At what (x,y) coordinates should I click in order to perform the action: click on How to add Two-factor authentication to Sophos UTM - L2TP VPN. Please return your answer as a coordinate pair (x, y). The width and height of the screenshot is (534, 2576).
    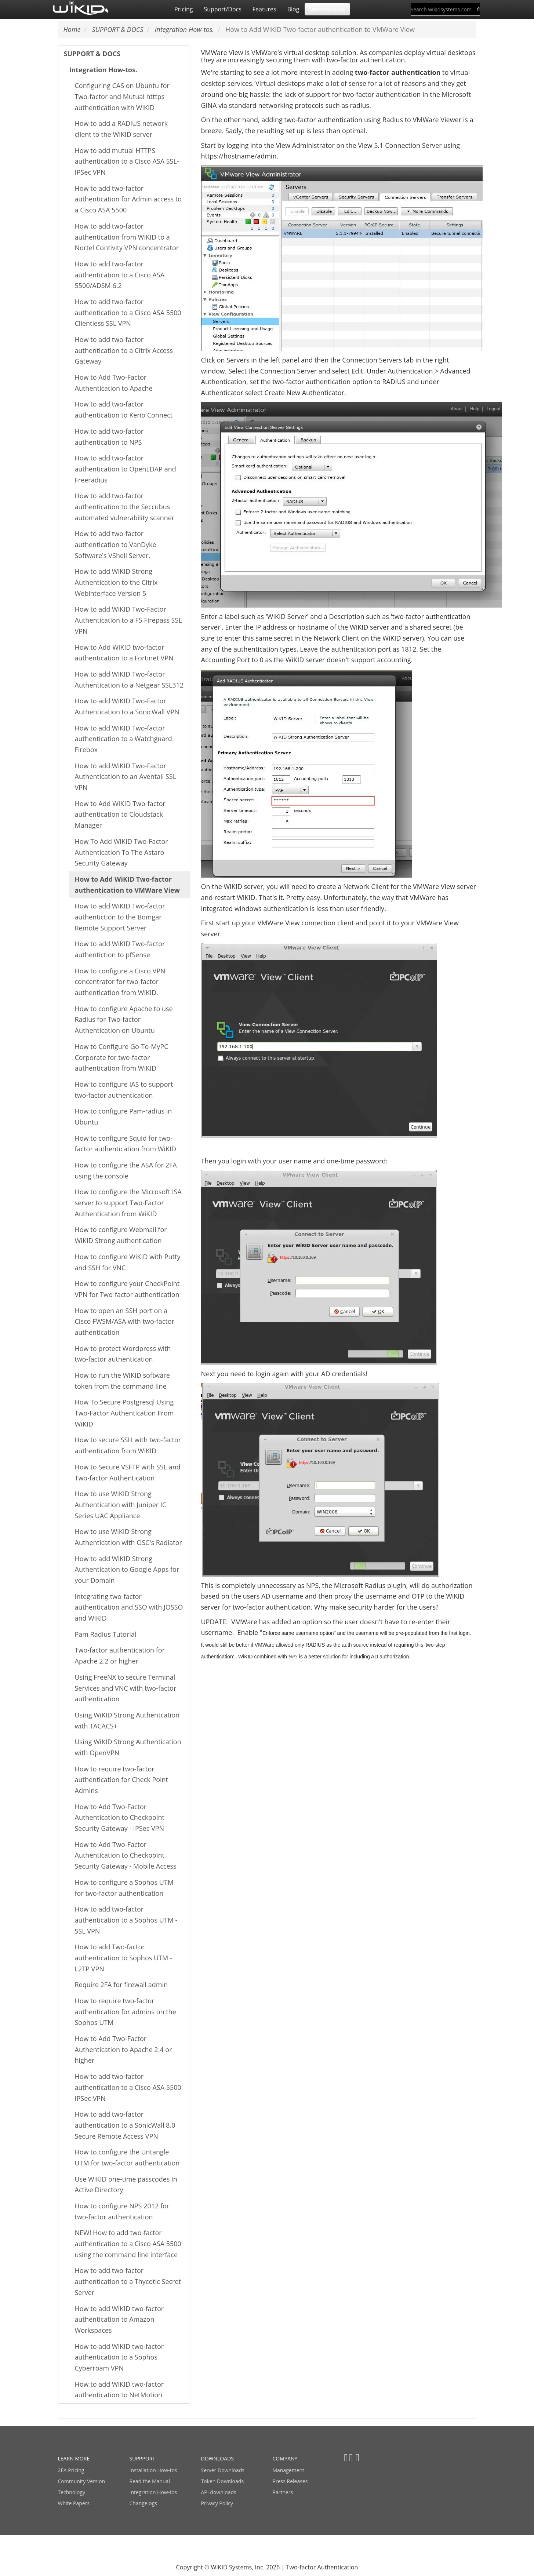
    Looking at the image, I should click on (123, 1957).